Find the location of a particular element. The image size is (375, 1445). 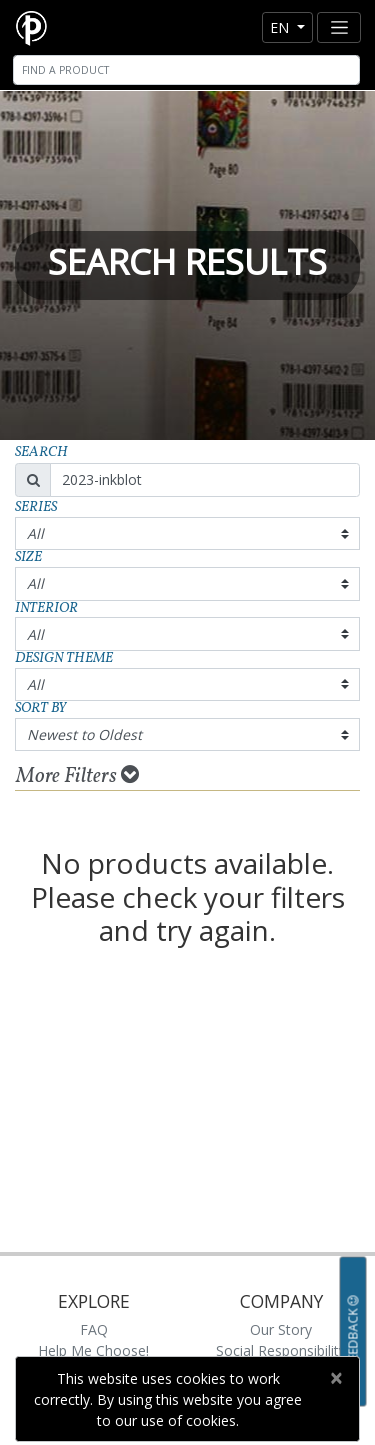

More Filters is located at coordinates (77, 776).